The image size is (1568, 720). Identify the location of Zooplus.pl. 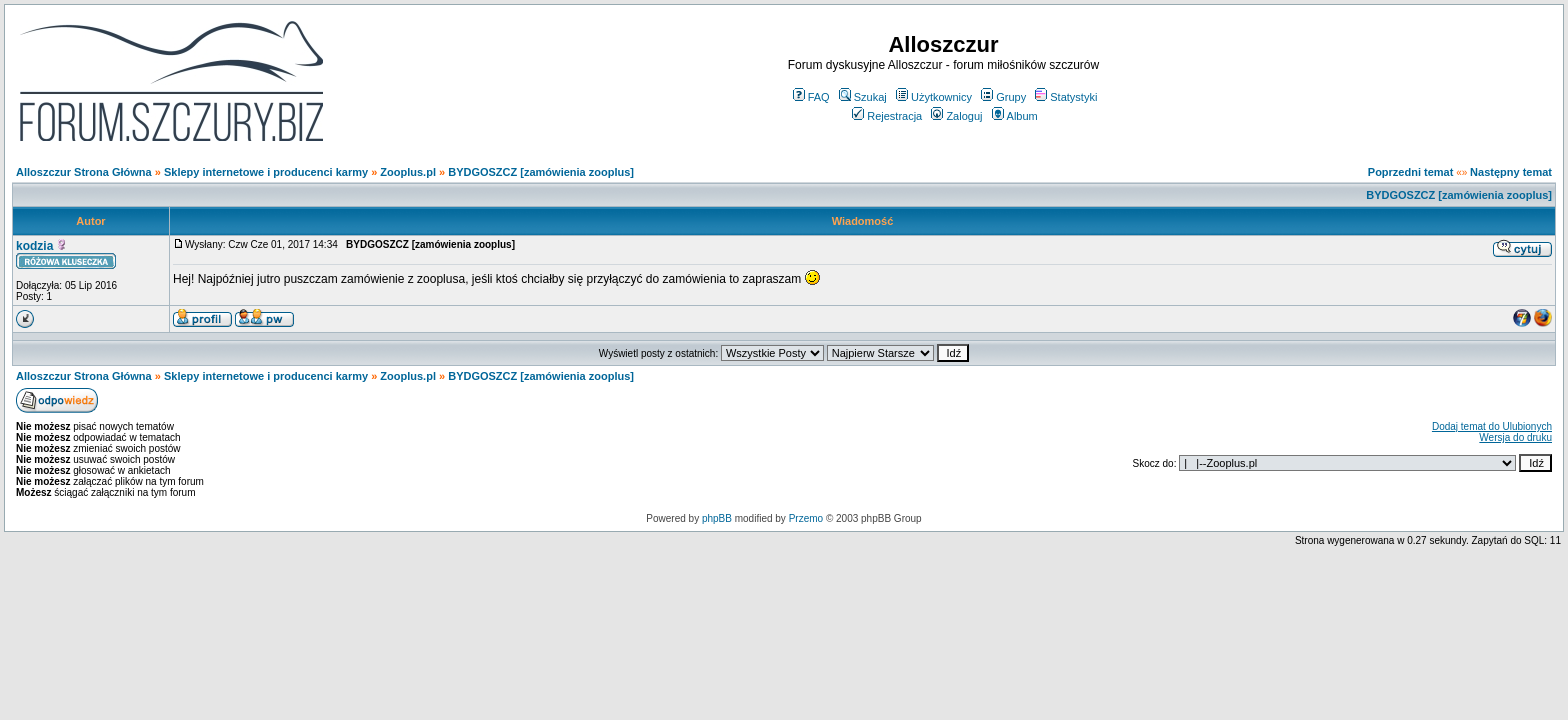
(408, 172).